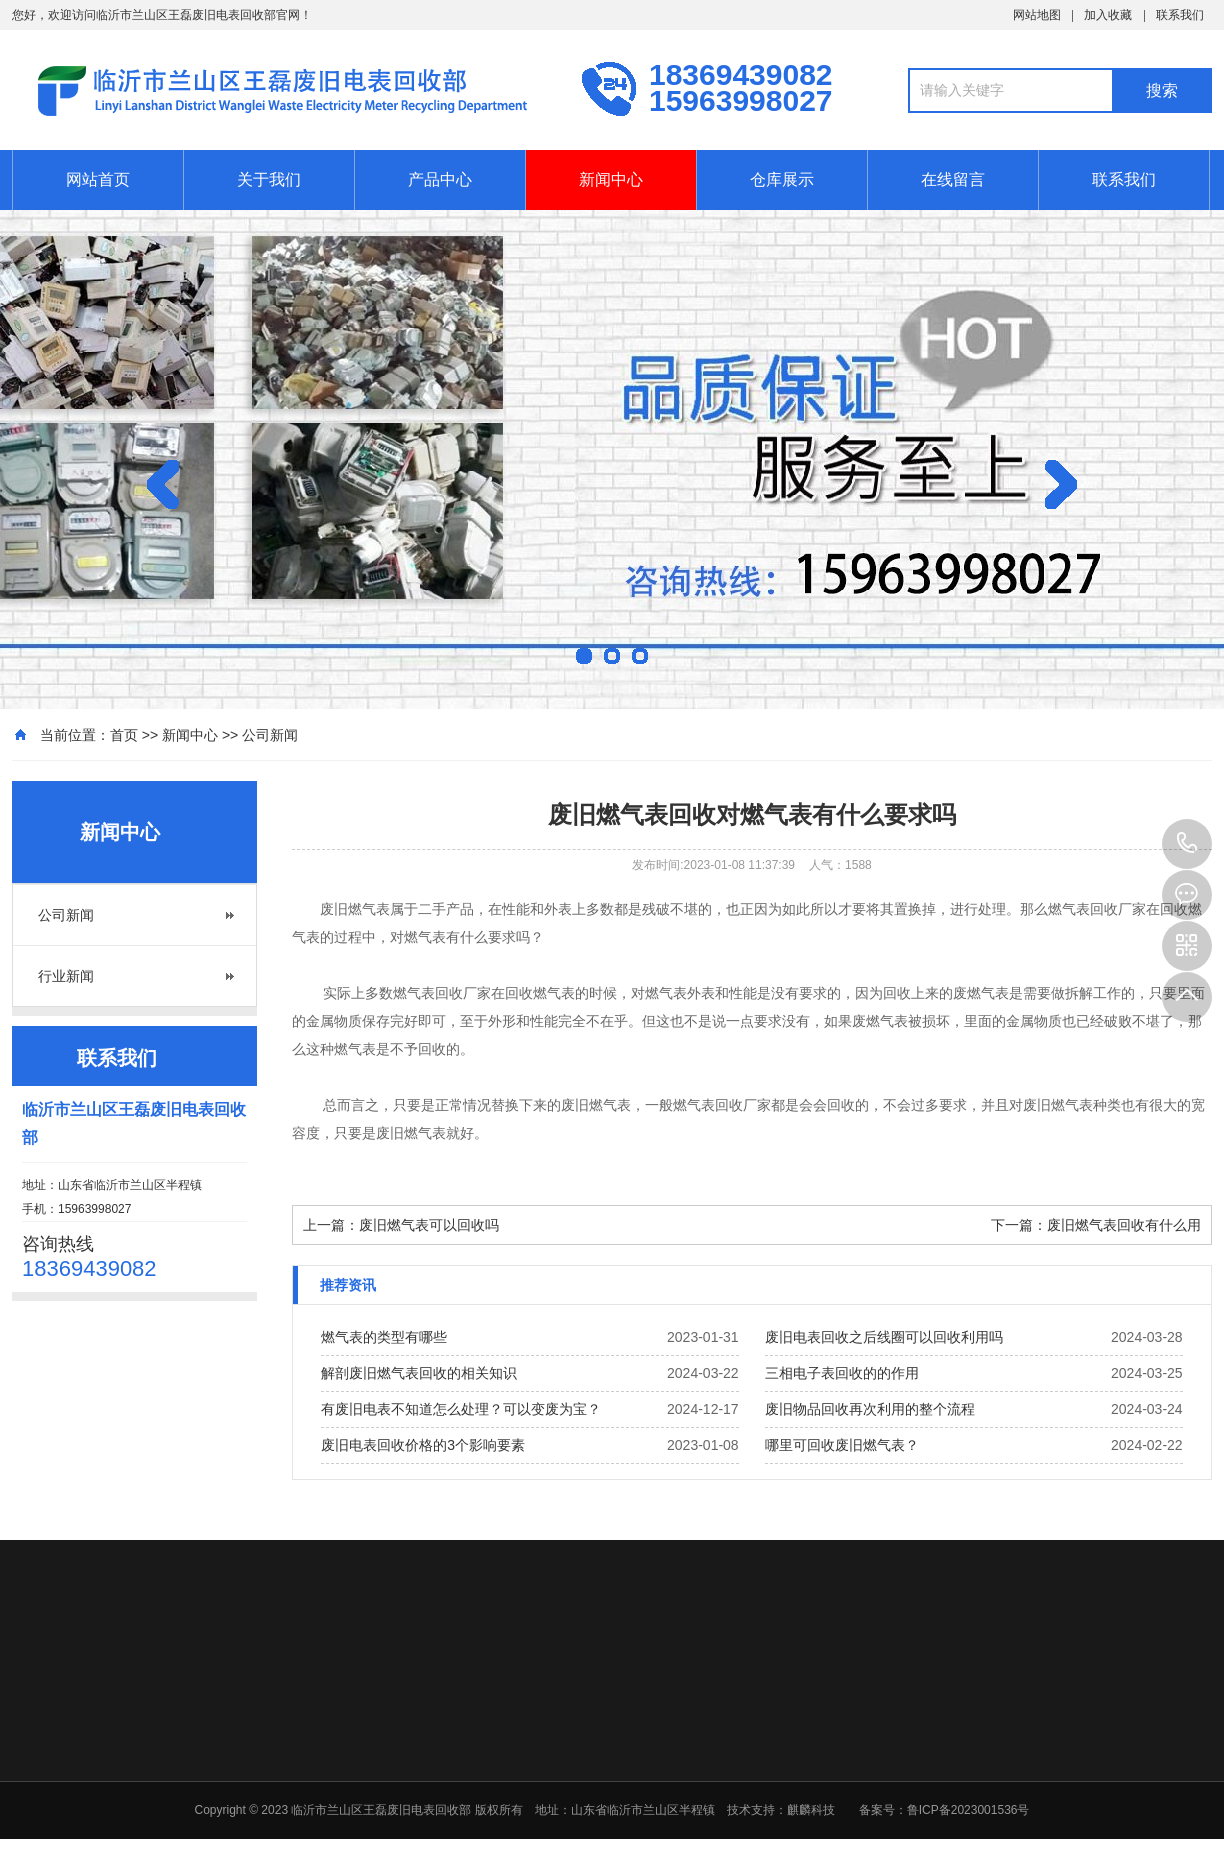  Describe the element at coordinates (384, 1337) in the screenshot. I see `燃气表的类型有哪些` at that location.